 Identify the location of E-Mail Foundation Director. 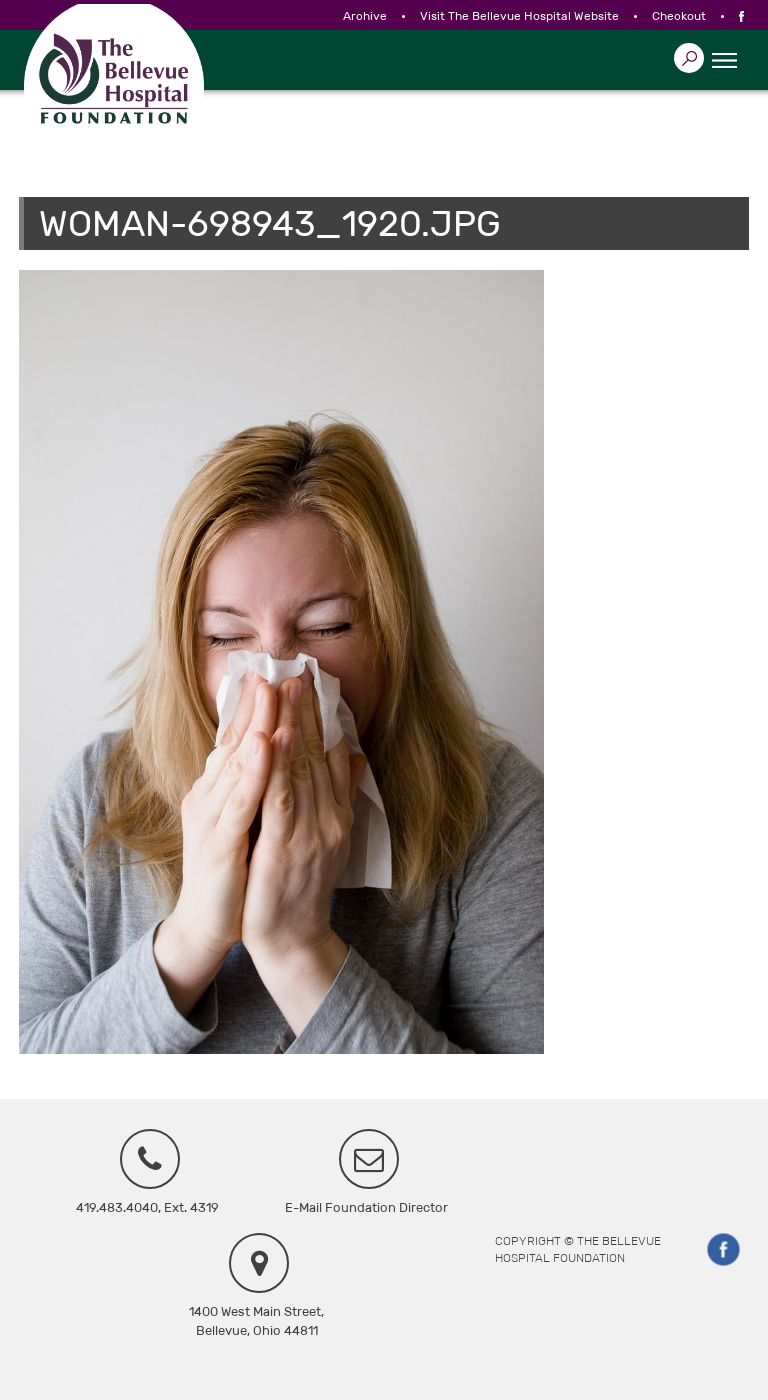
(366, 1207).